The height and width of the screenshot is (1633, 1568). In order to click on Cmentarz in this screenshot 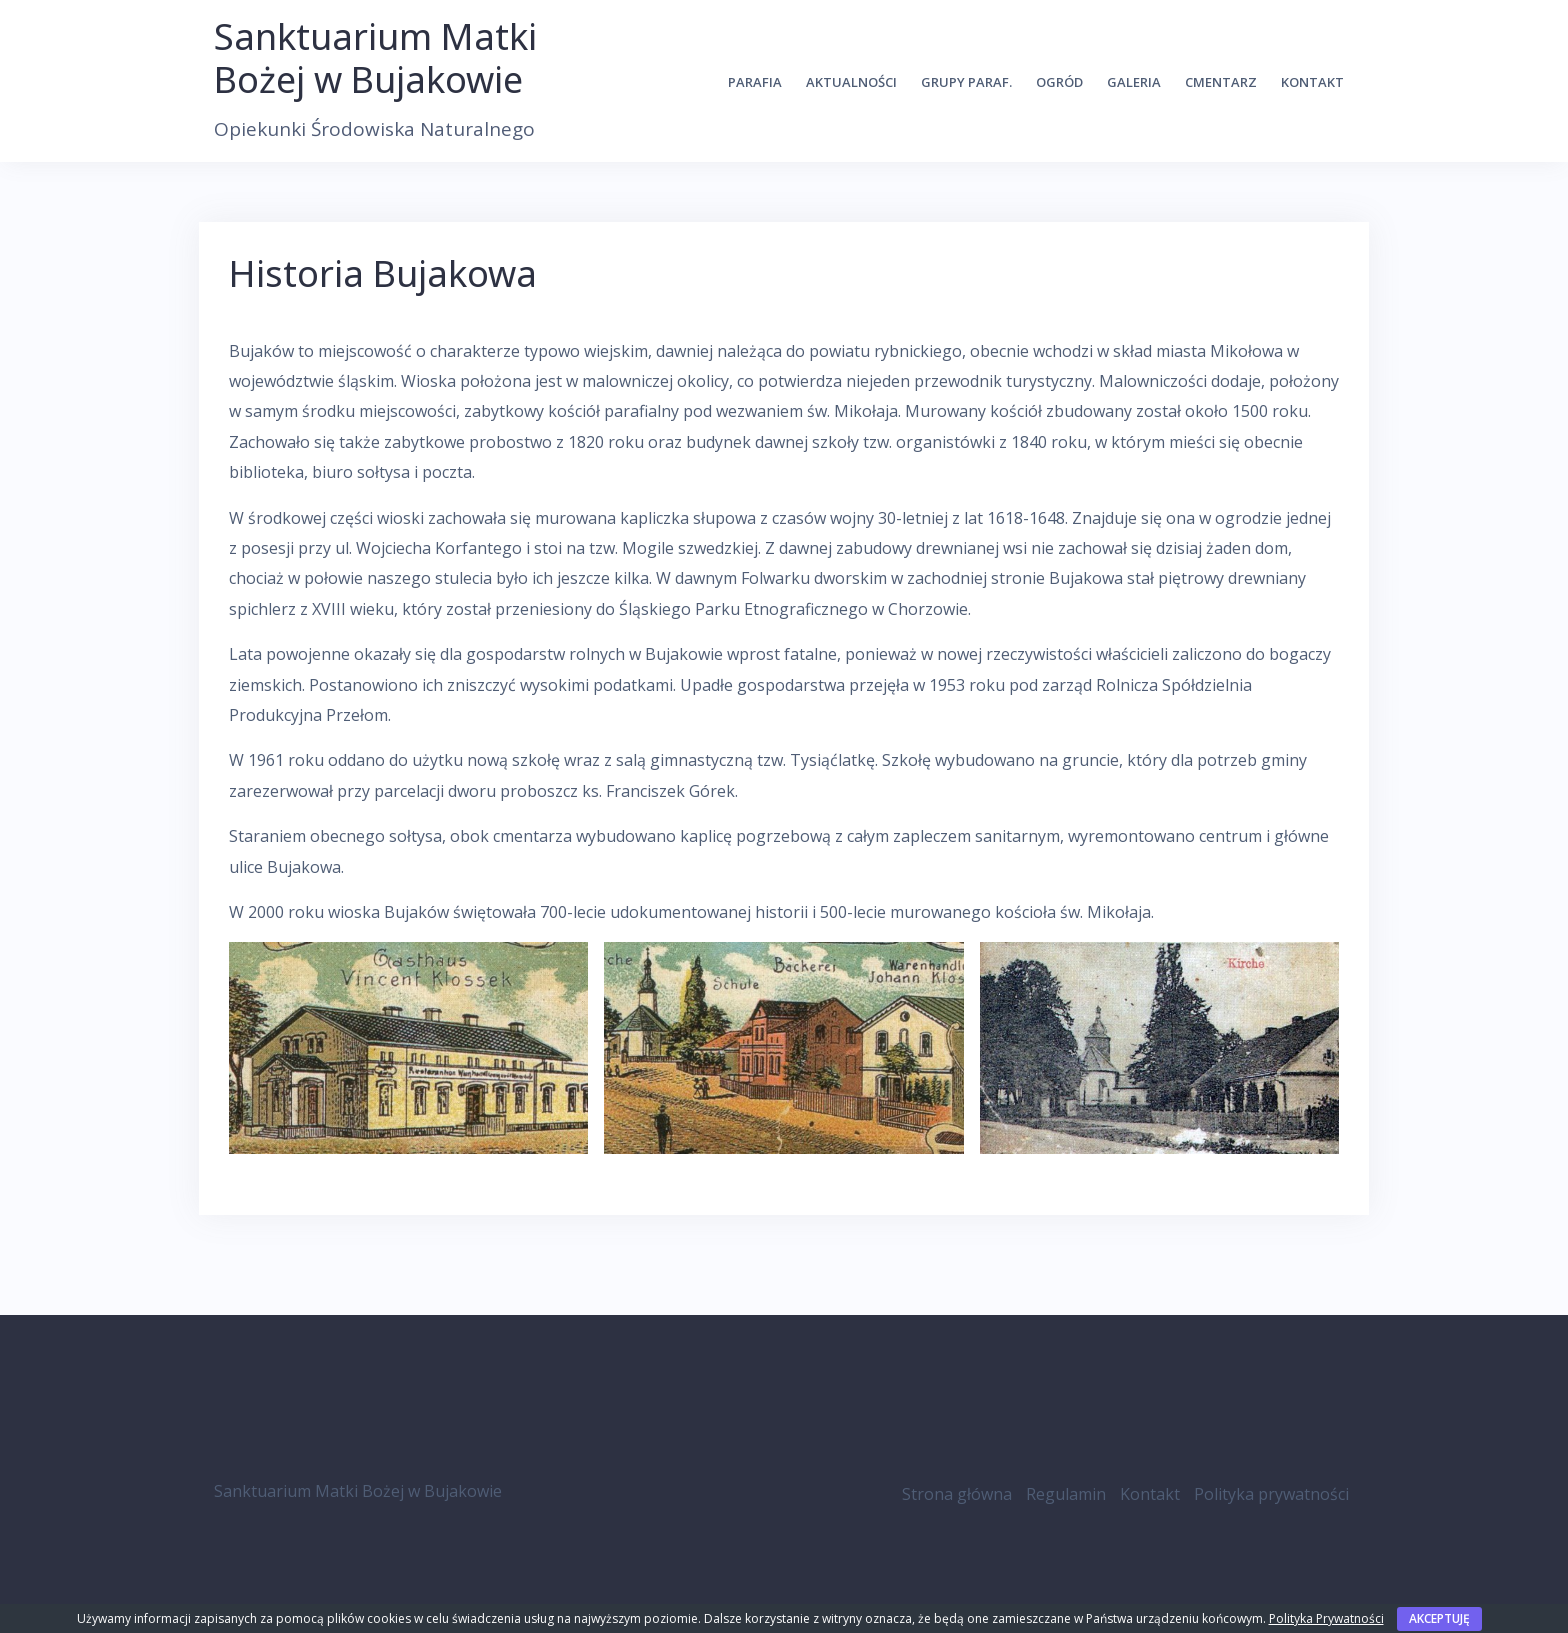, I will do `click(1221, 82)`.